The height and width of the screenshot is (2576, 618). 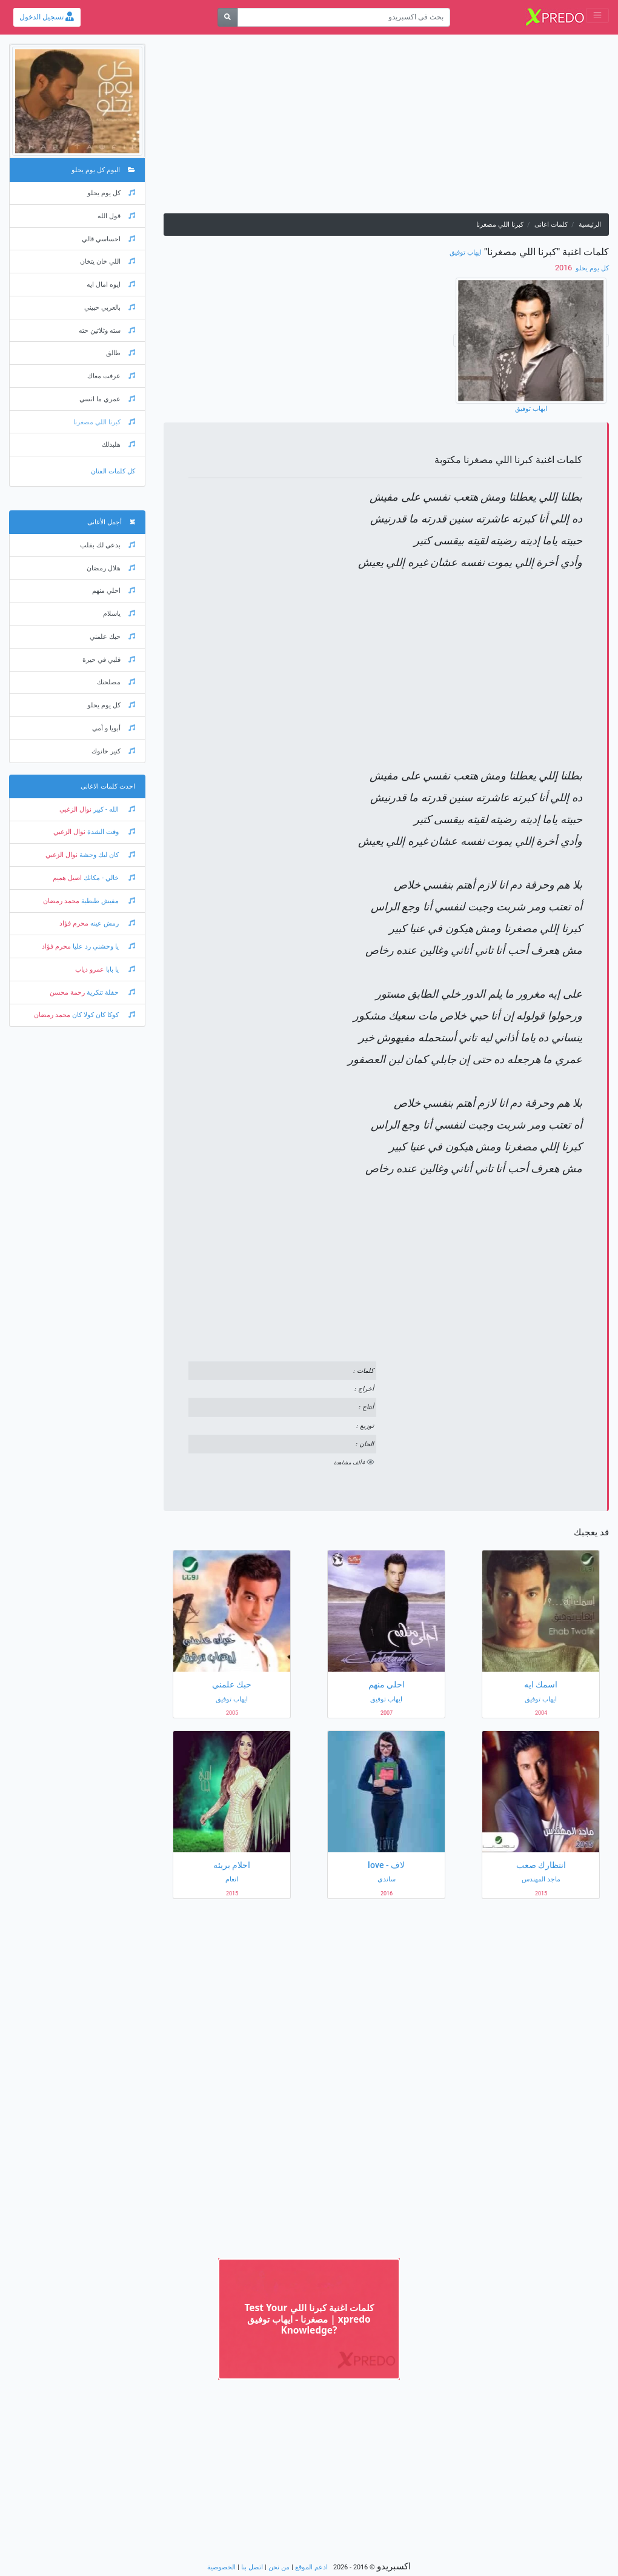 What do you see at coordinates (118, 445) in the screenshot?
I see `هلبدلك` at bounding box center [118, 445].